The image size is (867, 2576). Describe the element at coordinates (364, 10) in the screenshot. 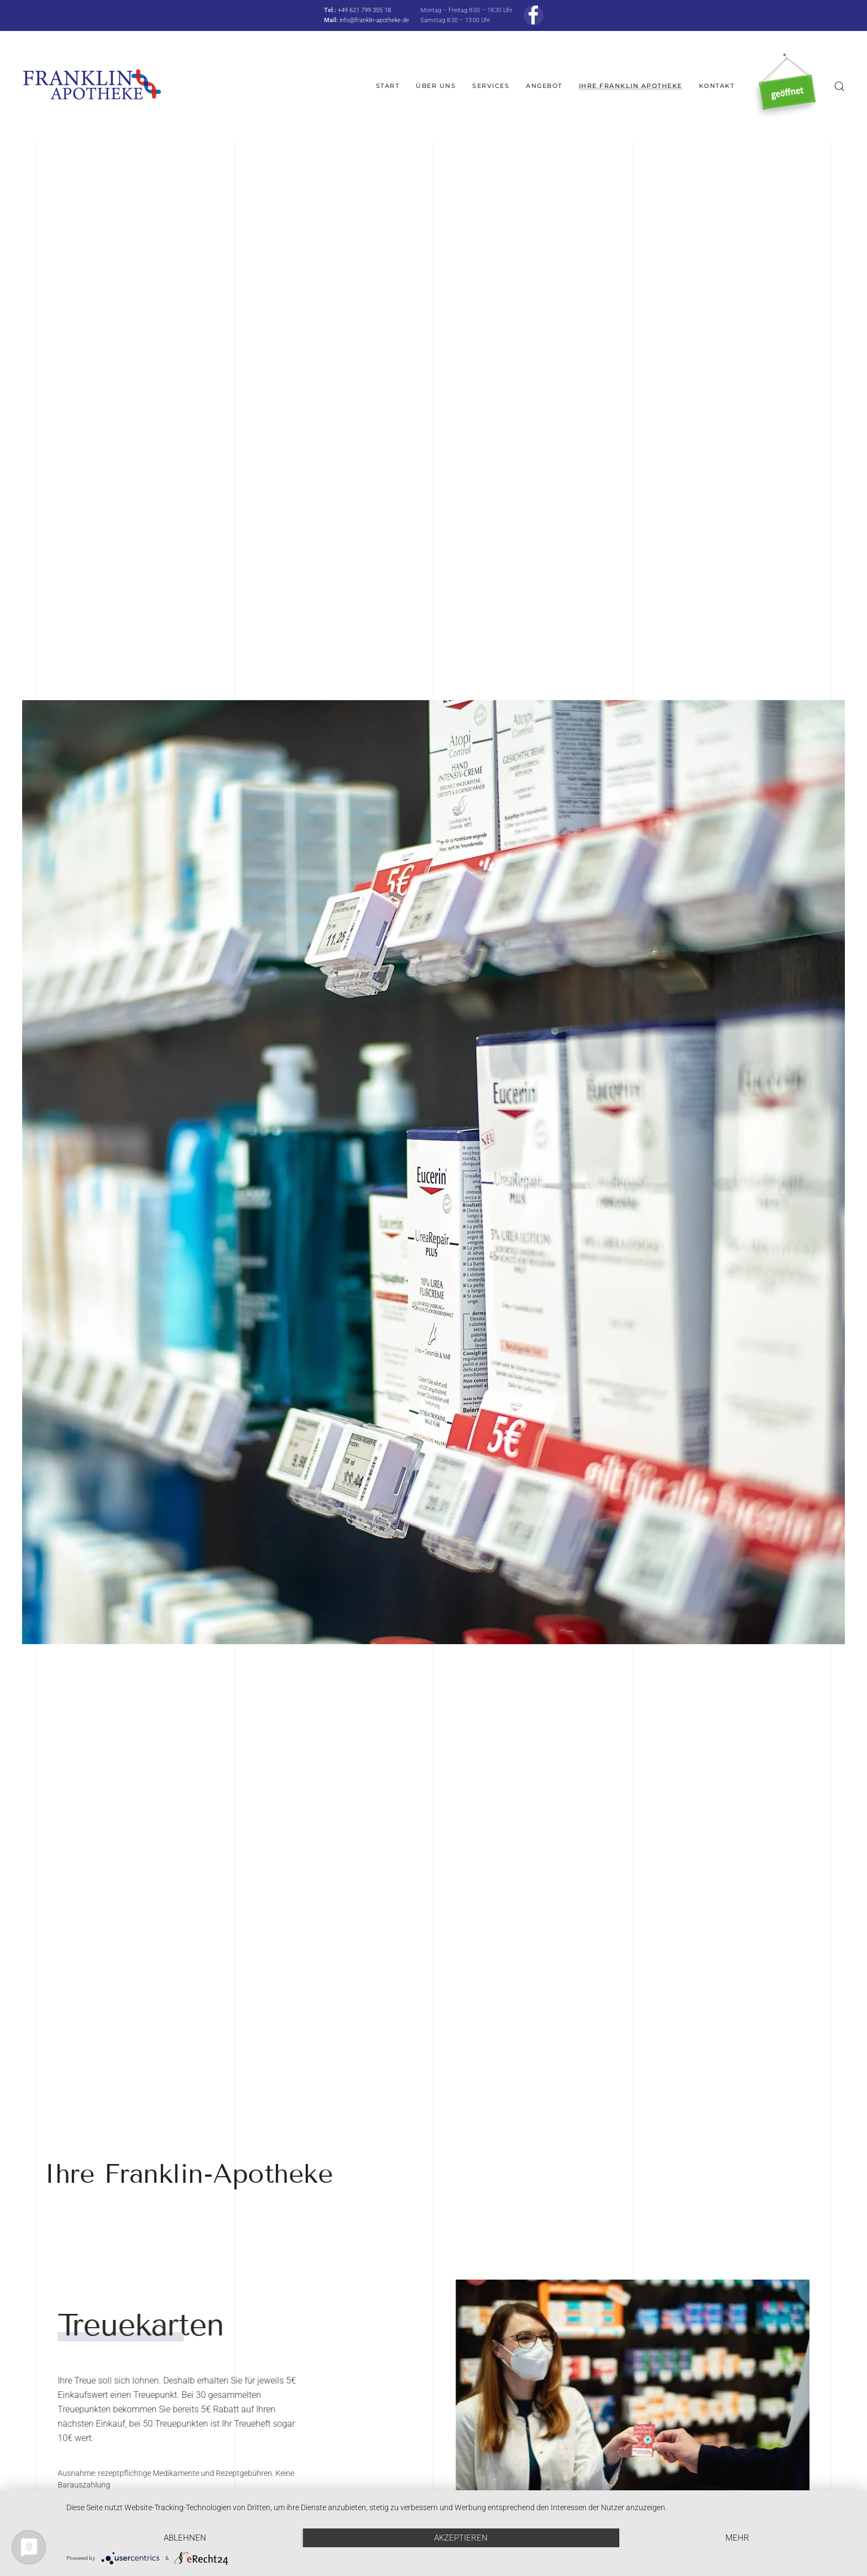

I see `+49 621 799 355 18` at that location.